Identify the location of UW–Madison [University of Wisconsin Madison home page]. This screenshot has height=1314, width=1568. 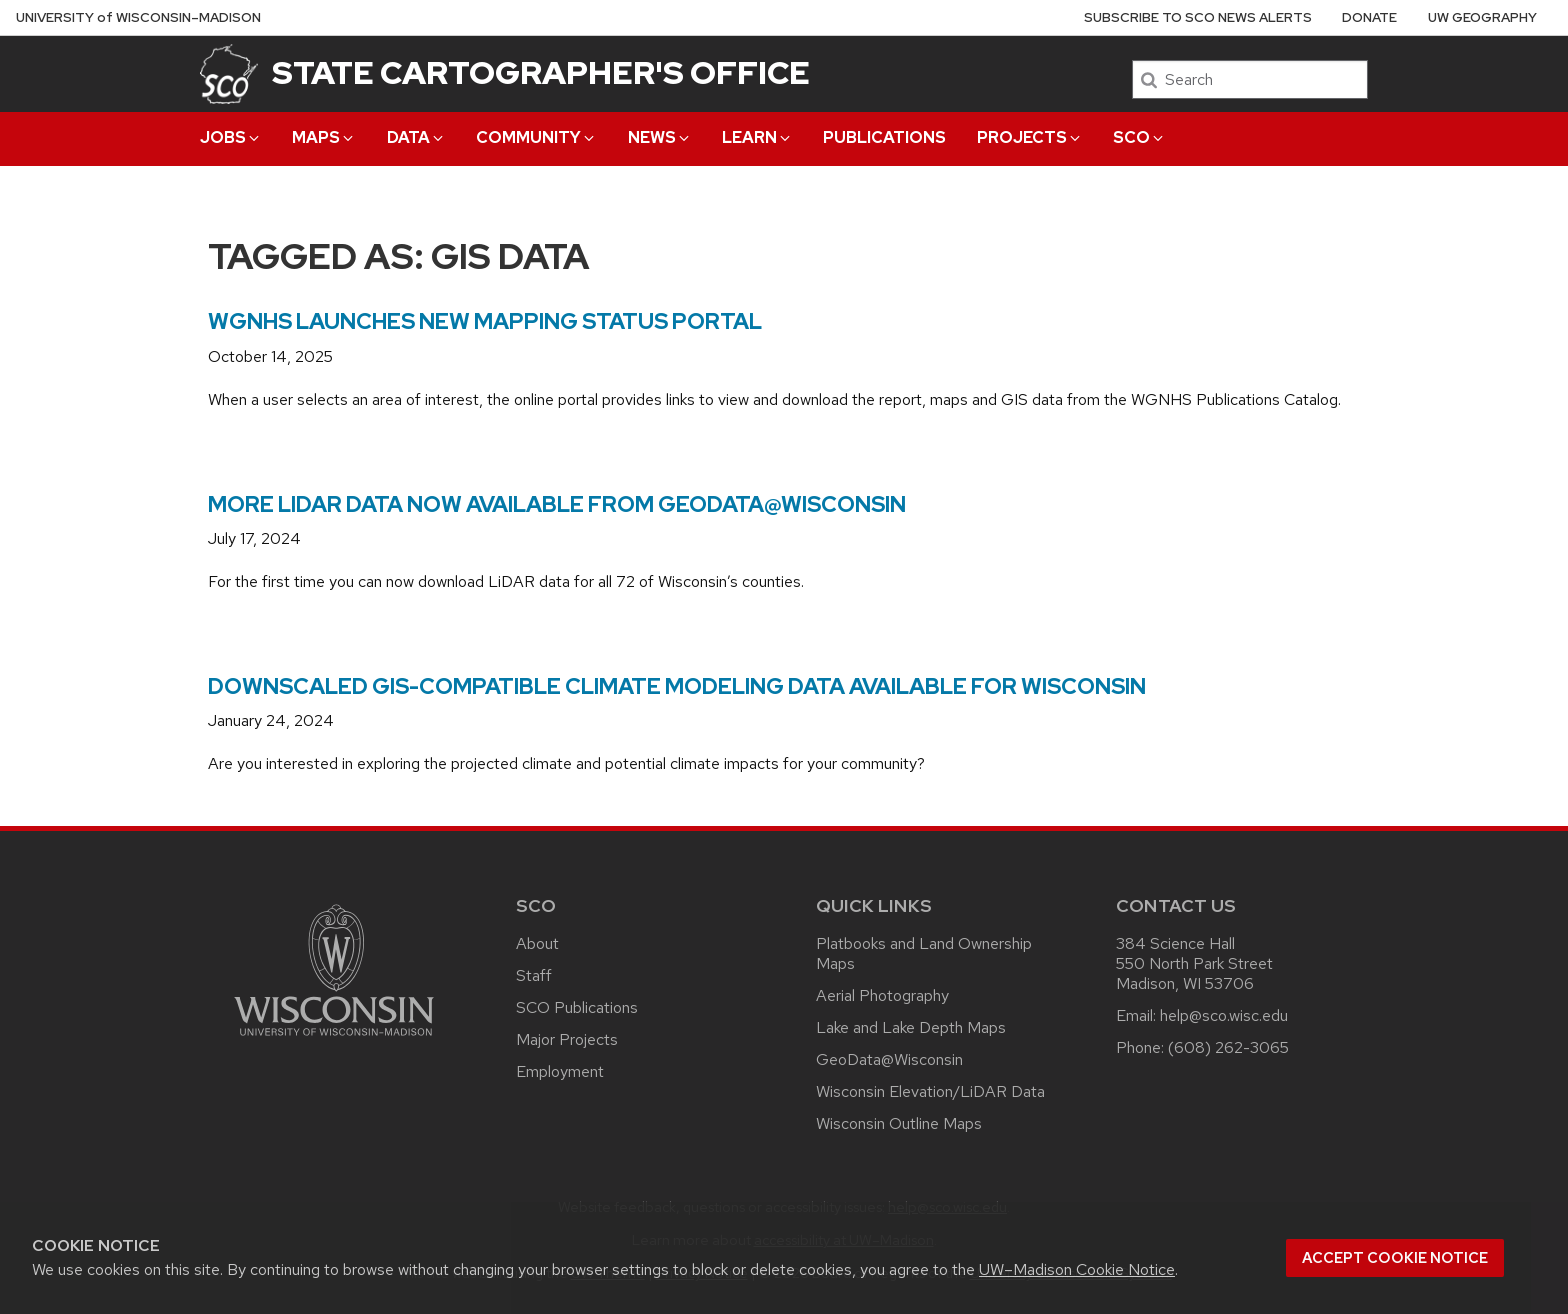
(138, 17).